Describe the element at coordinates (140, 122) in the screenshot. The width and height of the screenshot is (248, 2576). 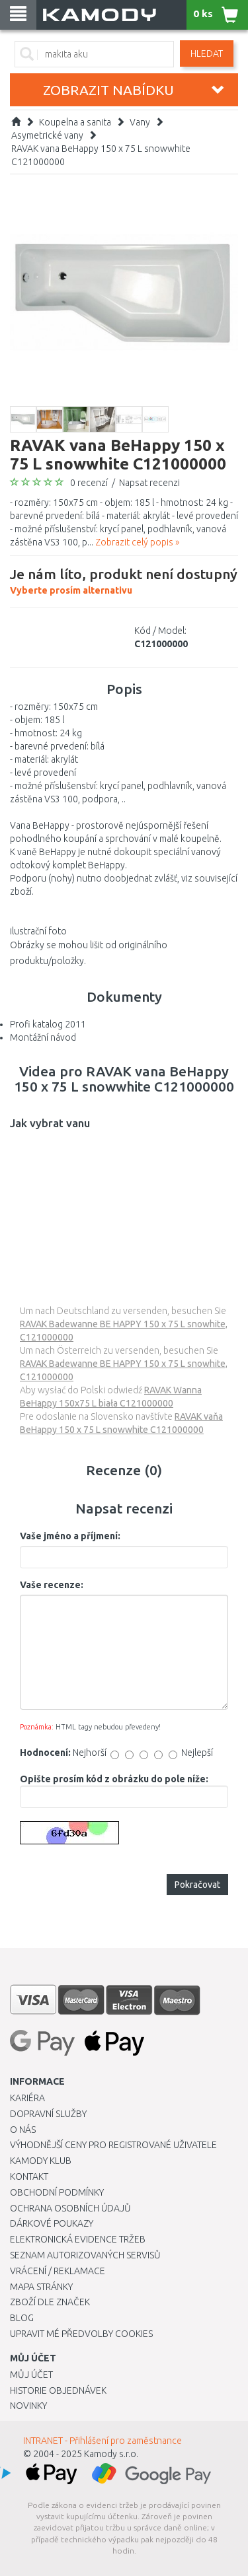
I see `Vany` at that location.